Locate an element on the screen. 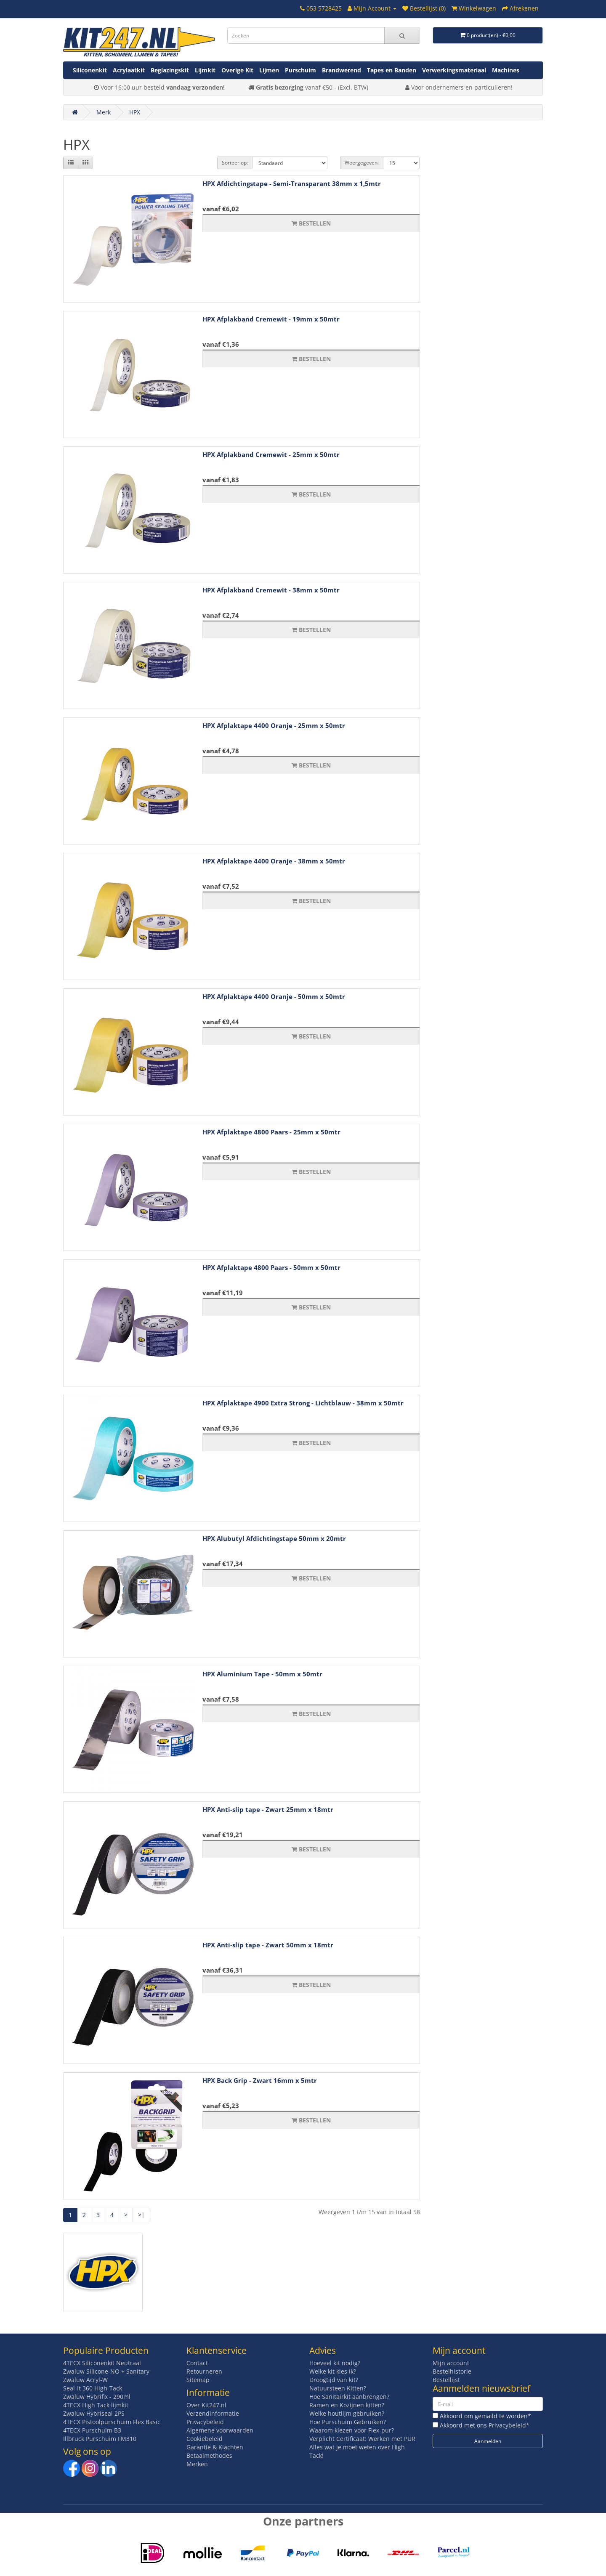  Privacybeleid is located at coordinates (205, 2422).